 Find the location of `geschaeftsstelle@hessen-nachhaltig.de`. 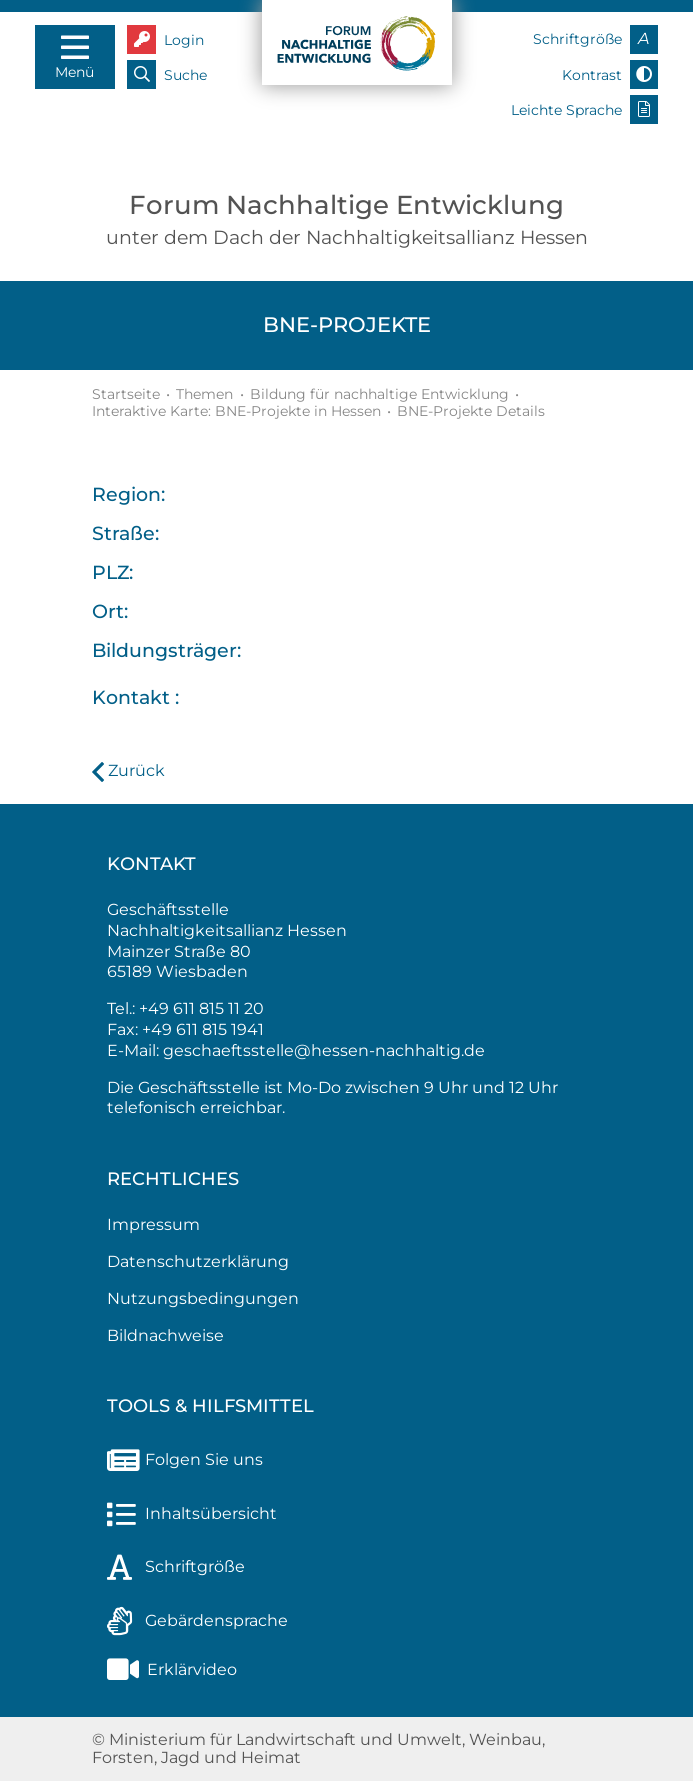

geschaeftsstelle@hessen-nachhaltig.de is located at coordinates (324, 1050).